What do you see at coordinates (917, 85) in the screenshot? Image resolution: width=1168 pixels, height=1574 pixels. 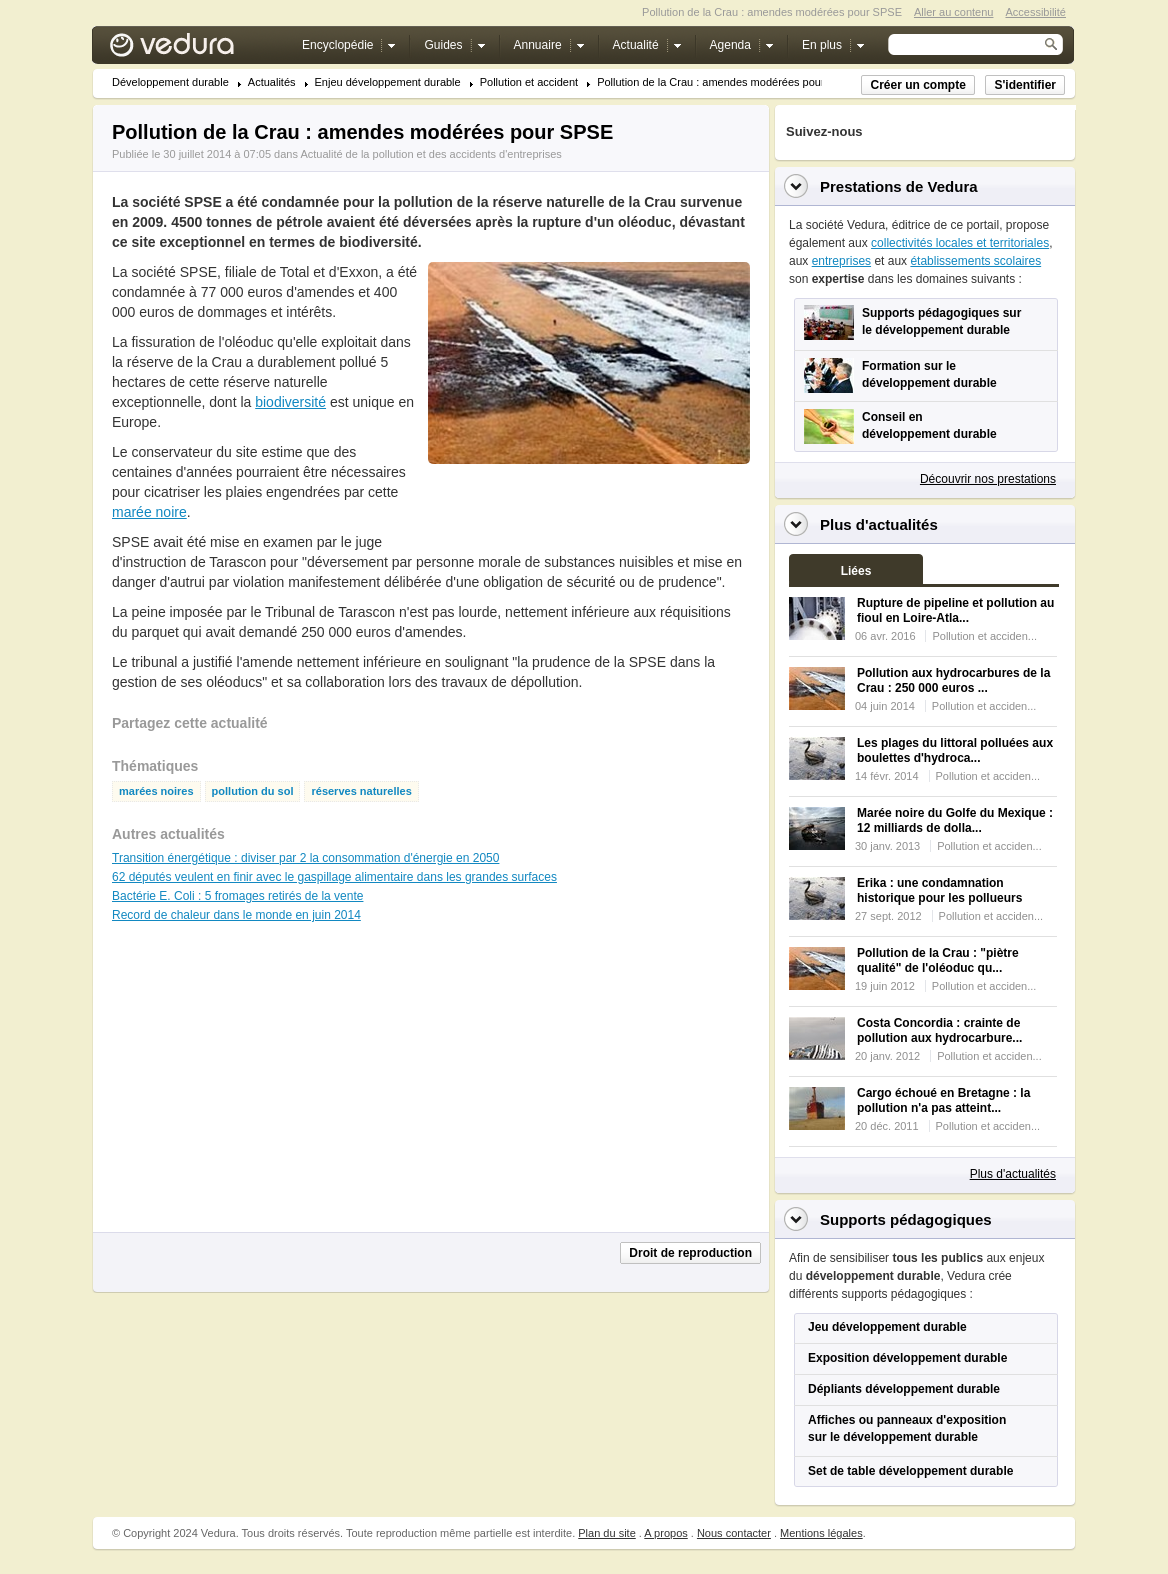 I see `Créer un compte` at bounding box center [917, 85].